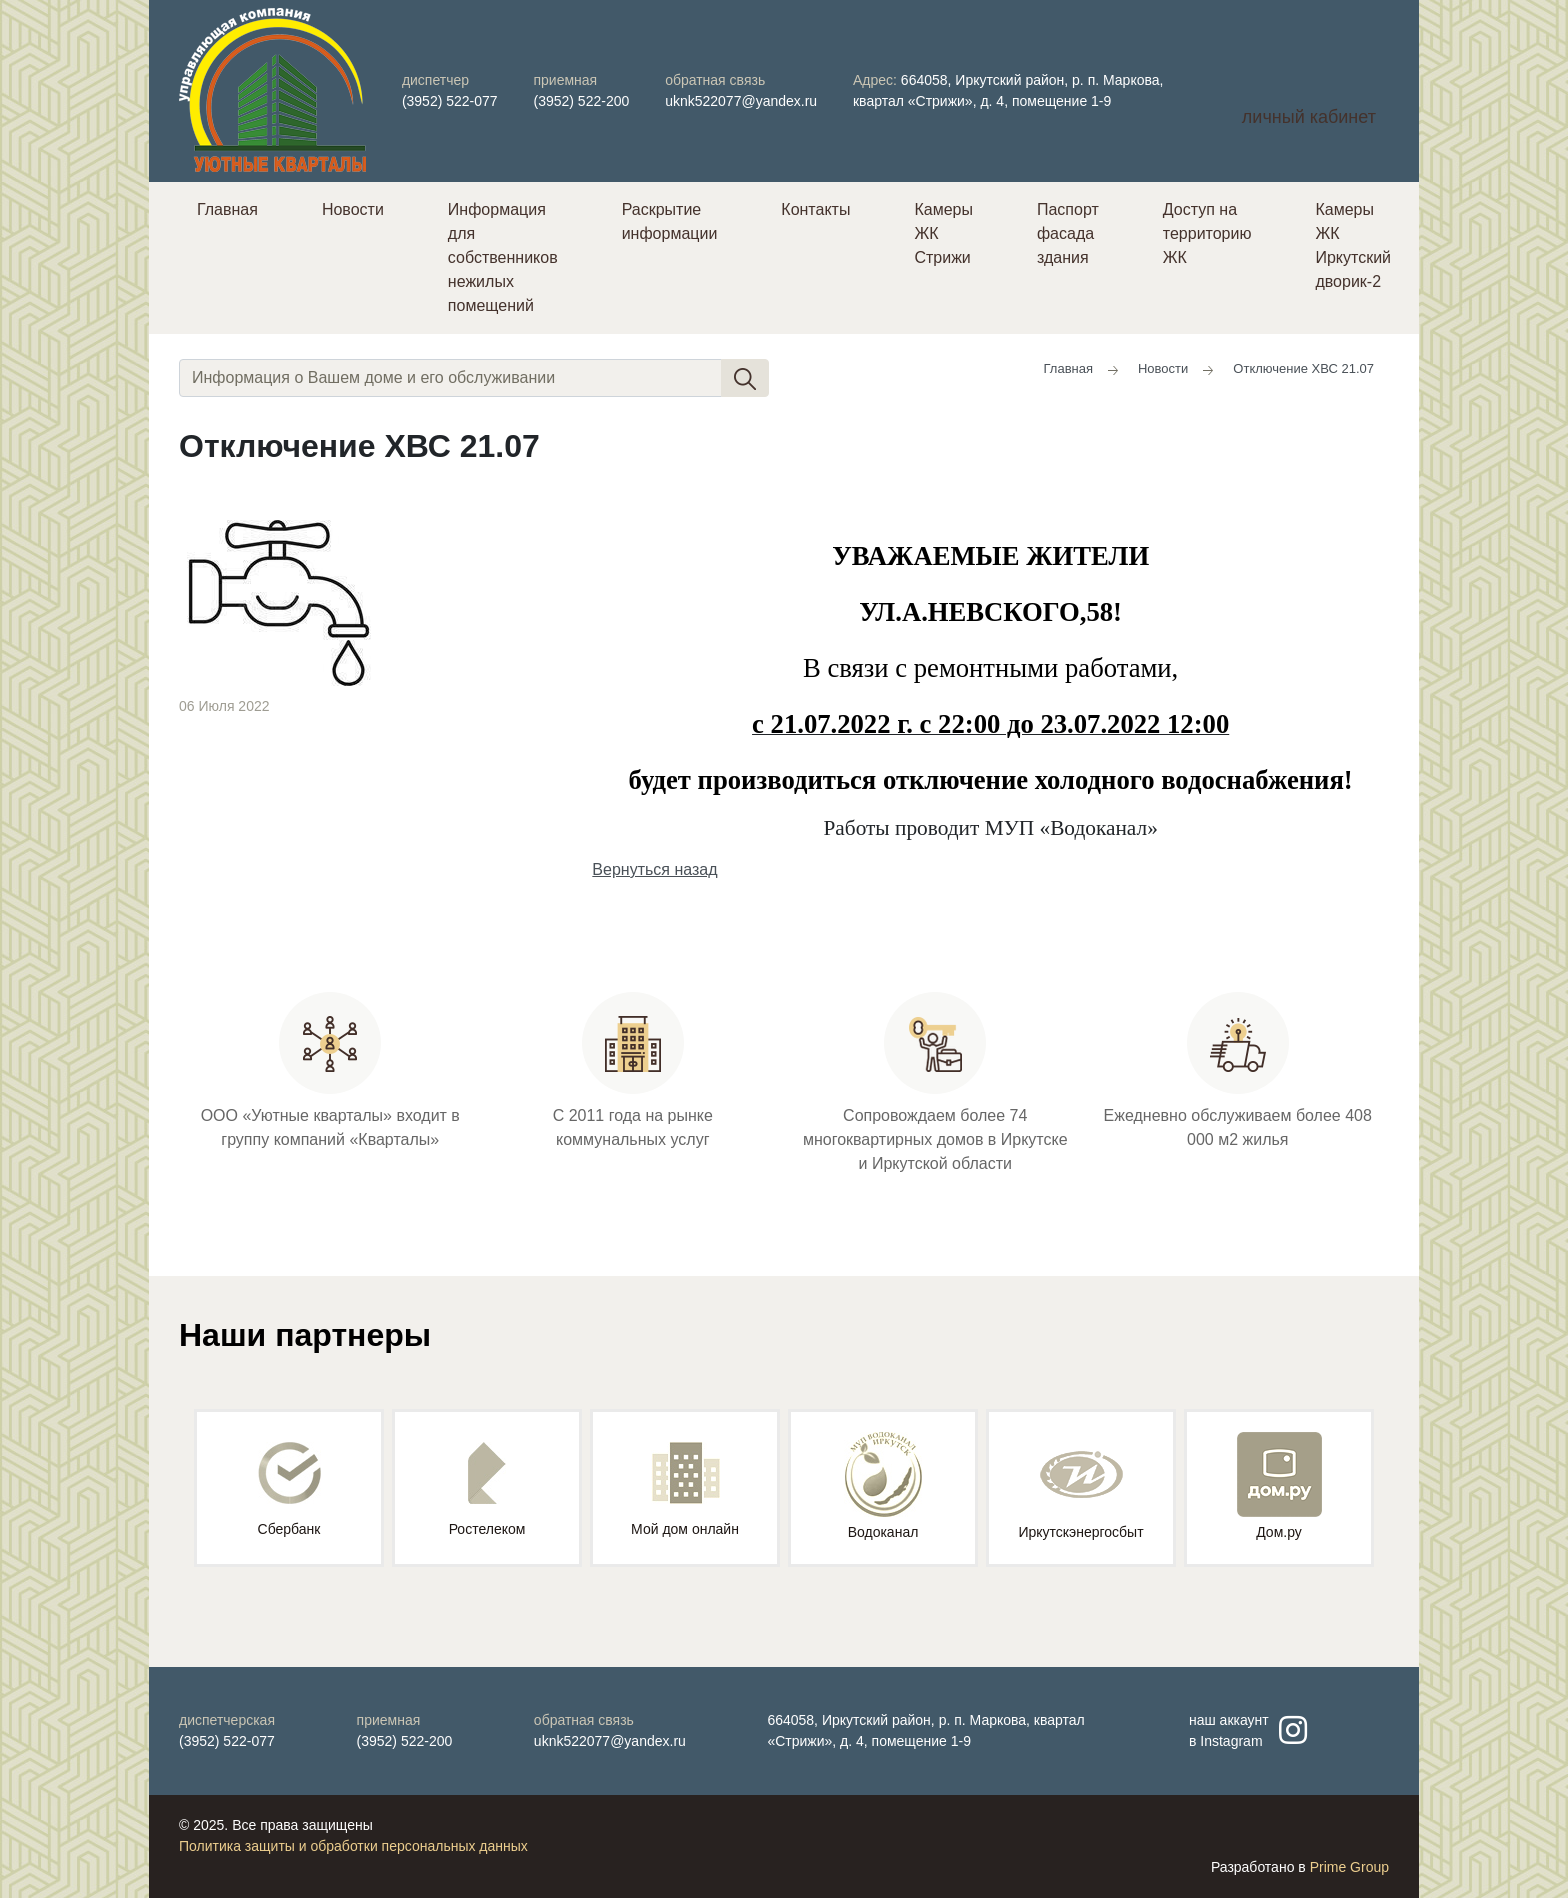  What do you see at coordinates (487, 1489) in the screenshot?
I see `Ростелеком` at bounding box center [487, 1489].